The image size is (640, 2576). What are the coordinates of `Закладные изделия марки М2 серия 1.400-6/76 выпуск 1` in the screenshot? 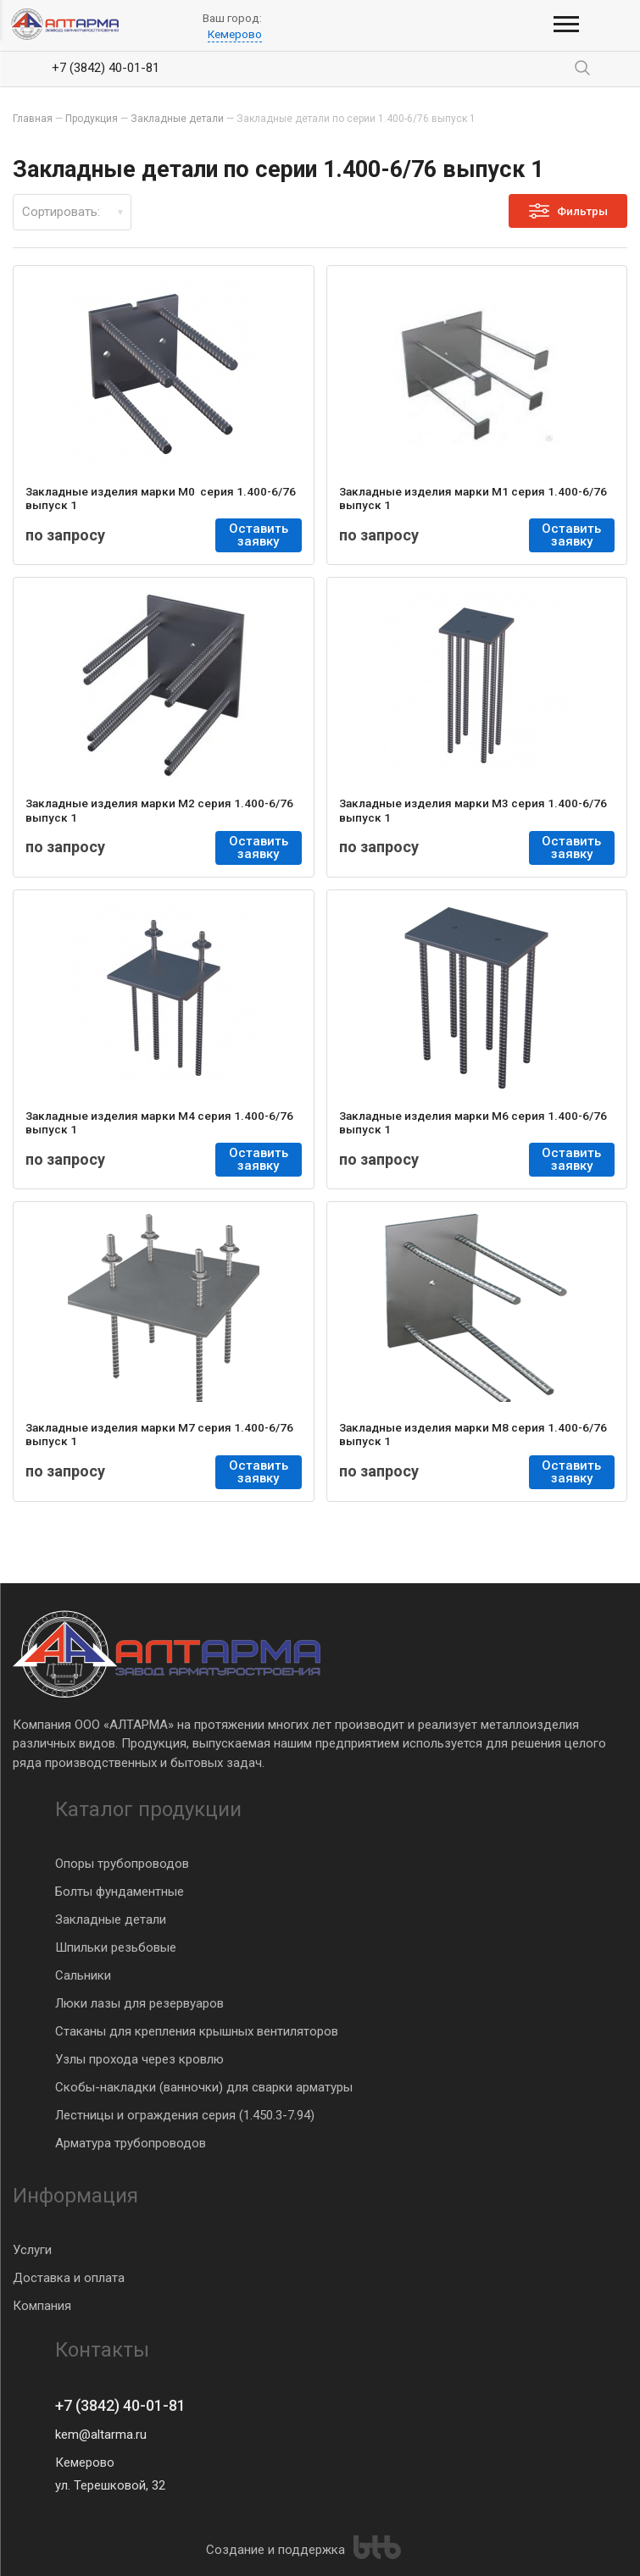 It's located at (159, 809).